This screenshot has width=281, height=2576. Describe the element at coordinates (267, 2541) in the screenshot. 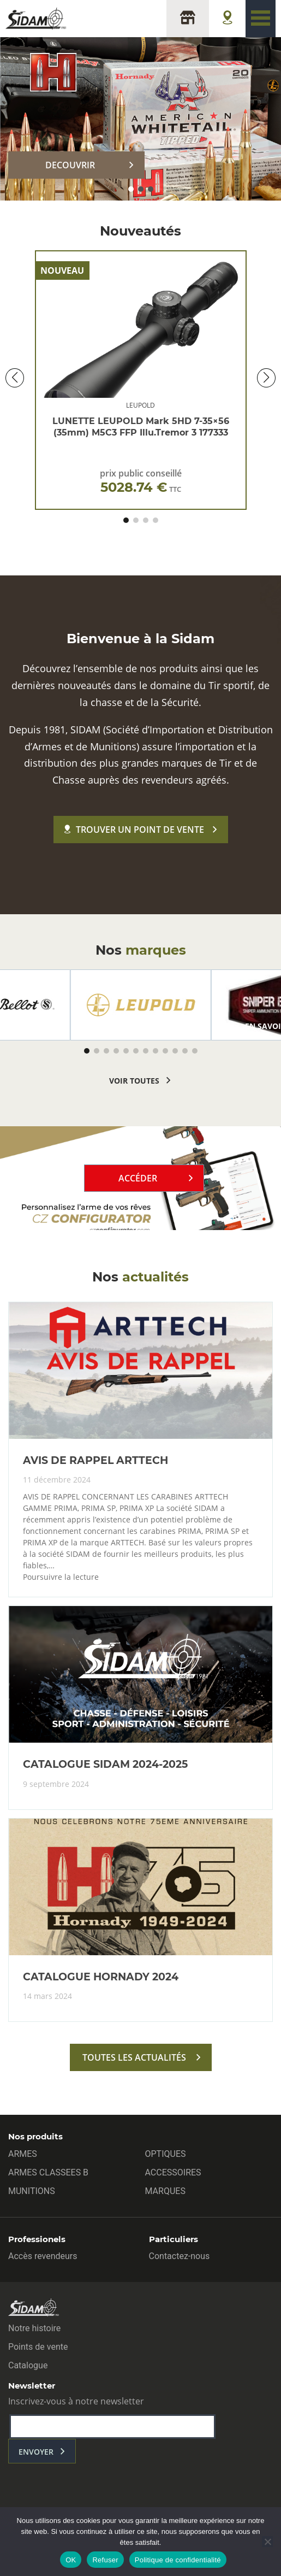

I see `[Refuser]` at that location.